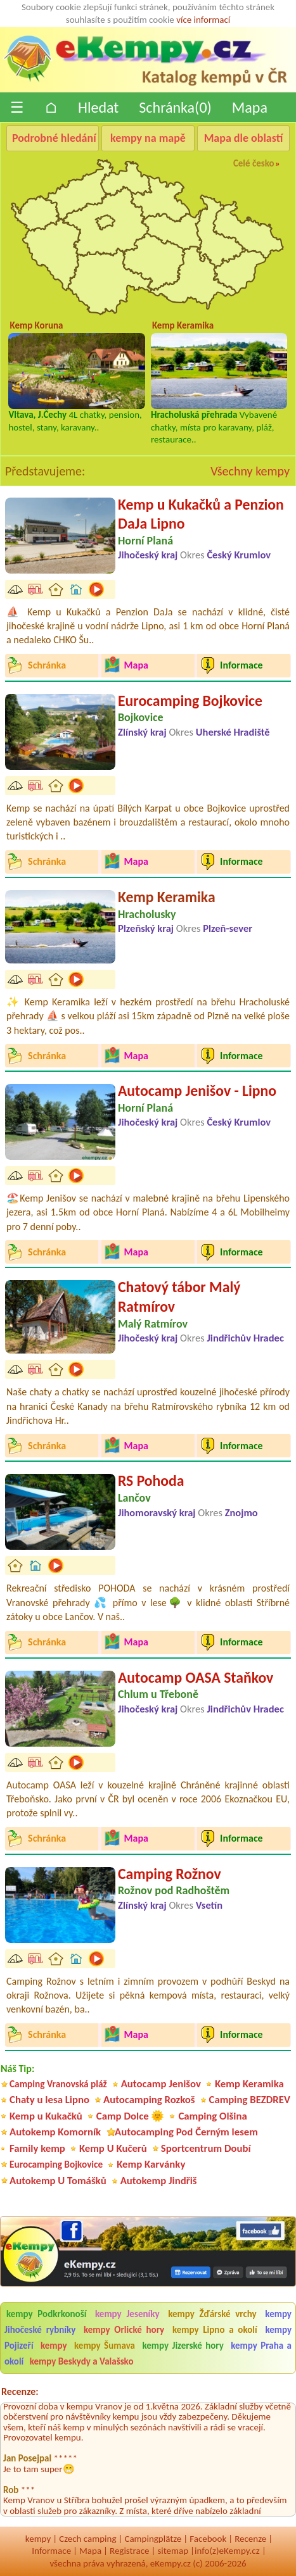  Describe the element at coordinates (158, 2180) in the screenshot. I see `Autokemp Jindřiš` at that location.